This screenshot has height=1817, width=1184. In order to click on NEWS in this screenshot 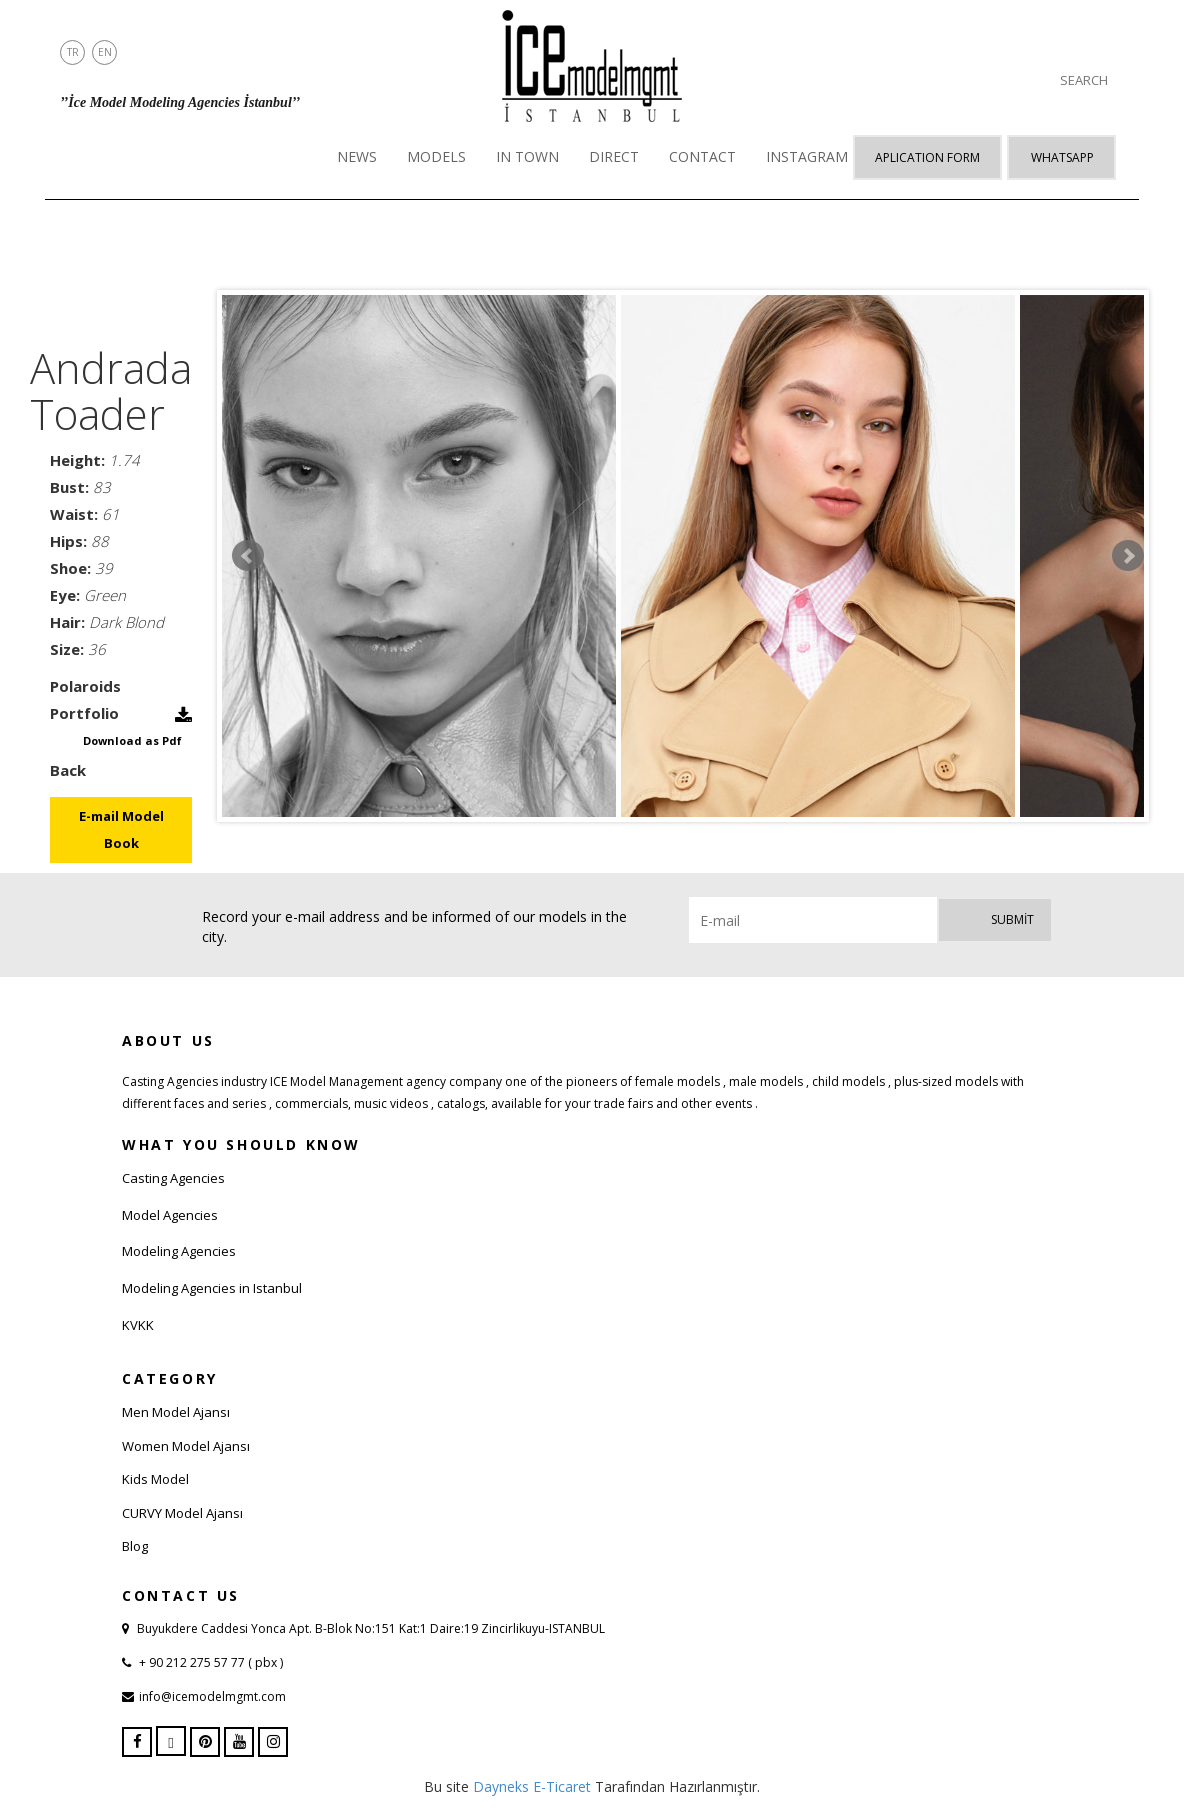, I will do `click(357, 156)`.